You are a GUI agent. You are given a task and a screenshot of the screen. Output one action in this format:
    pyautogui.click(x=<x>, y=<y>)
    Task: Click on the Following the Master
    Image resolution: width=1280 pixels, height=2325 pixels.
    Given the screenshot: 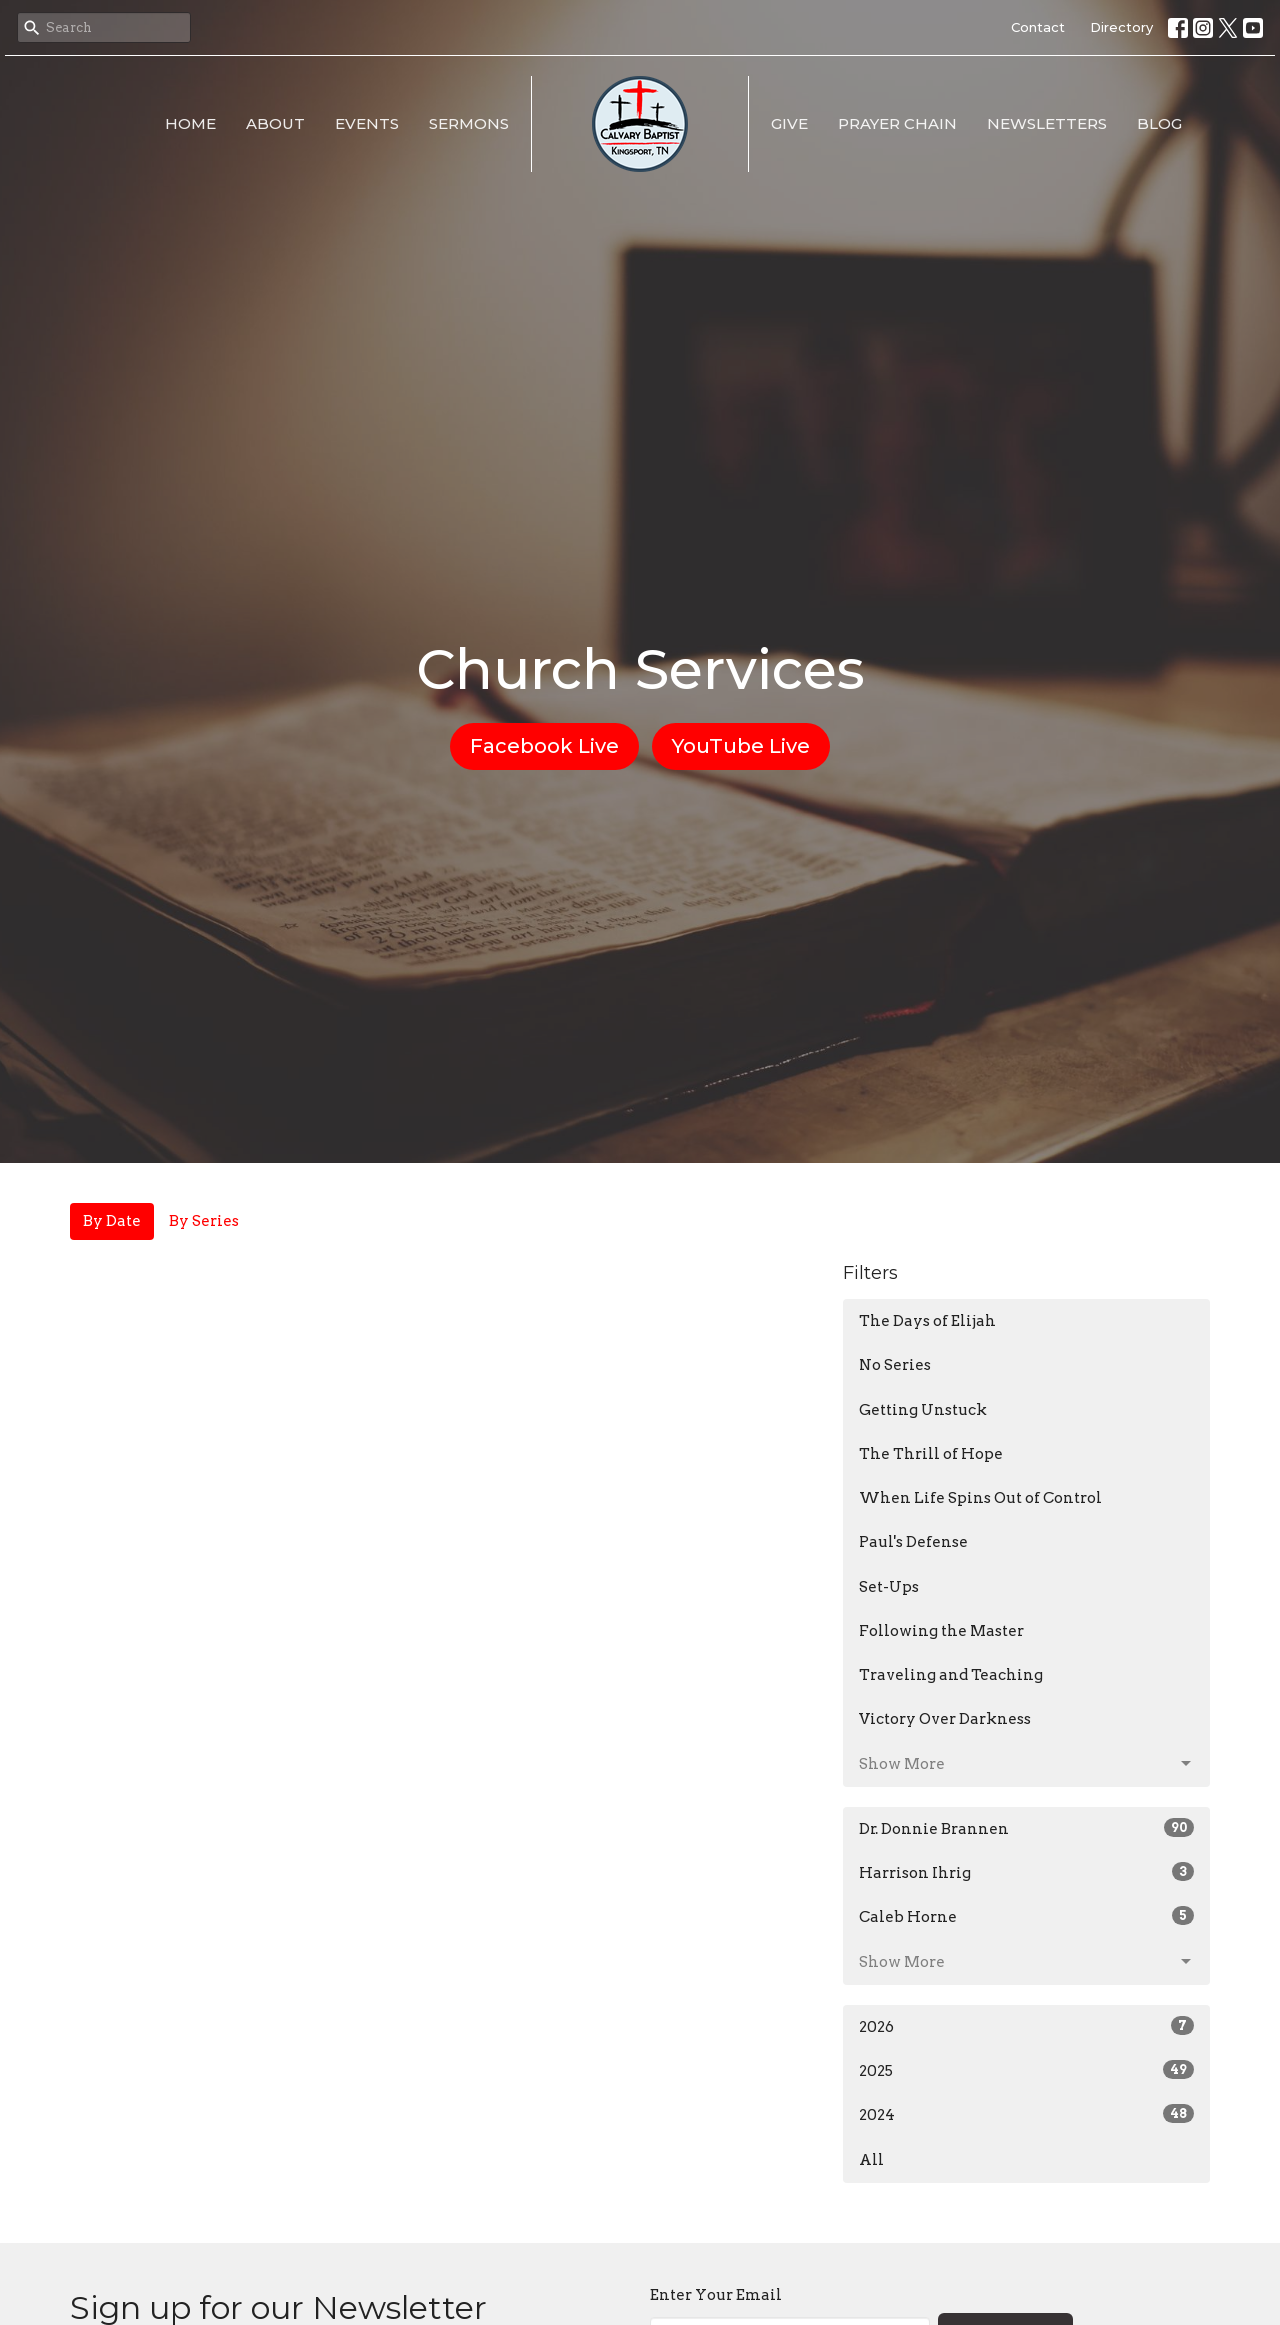 What is the action you would take?
    pyautogui.click(x=941, y=1631)
    